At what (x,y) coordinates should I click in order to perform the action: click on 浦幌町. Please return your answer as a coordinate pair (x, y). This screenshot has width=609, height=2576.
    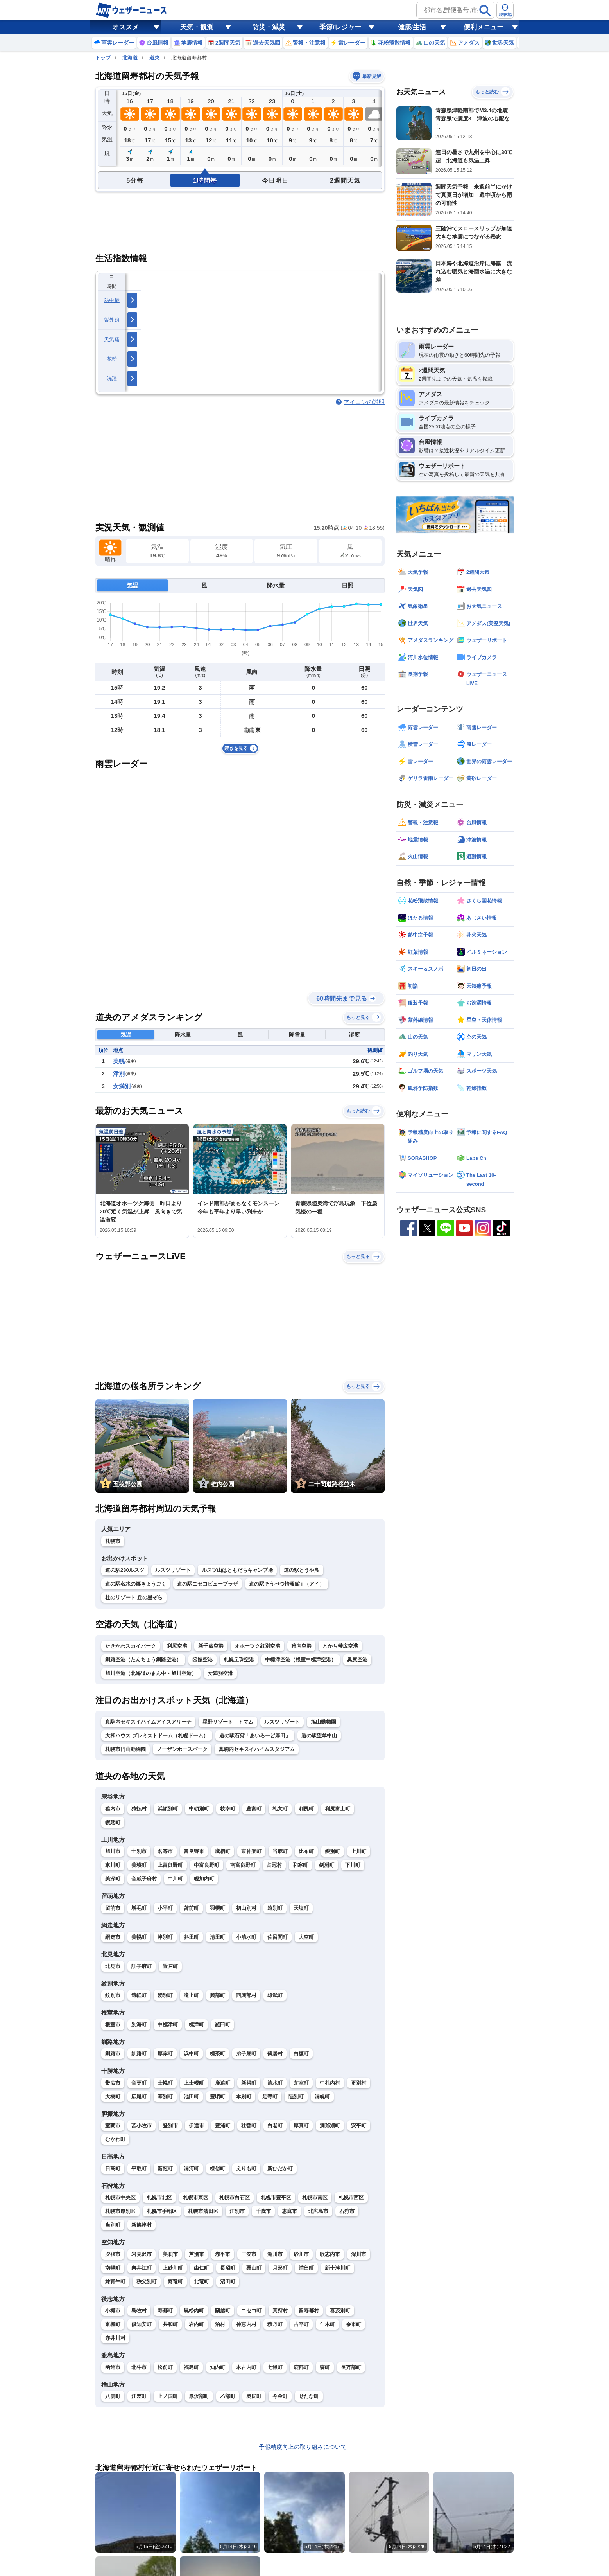
    Looking at the image, I should click on (322, 2097).